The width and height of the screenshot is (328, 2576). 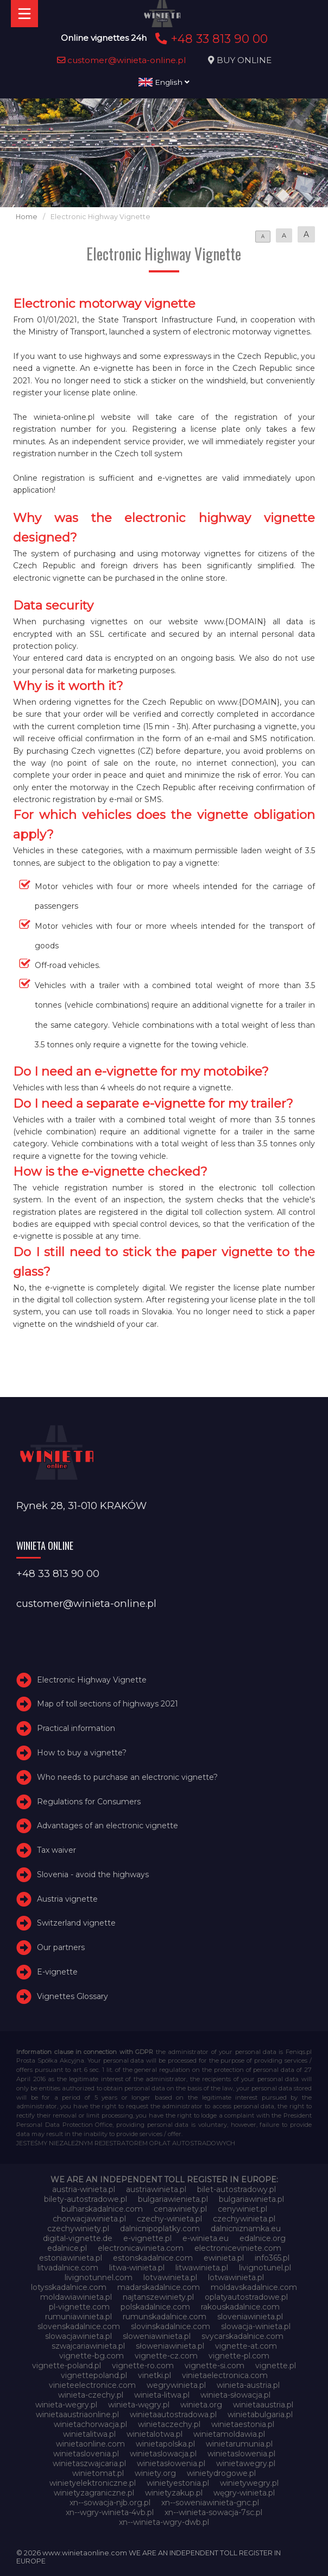 I want to click on vignette-at.com, so click(x=246, y=2346).